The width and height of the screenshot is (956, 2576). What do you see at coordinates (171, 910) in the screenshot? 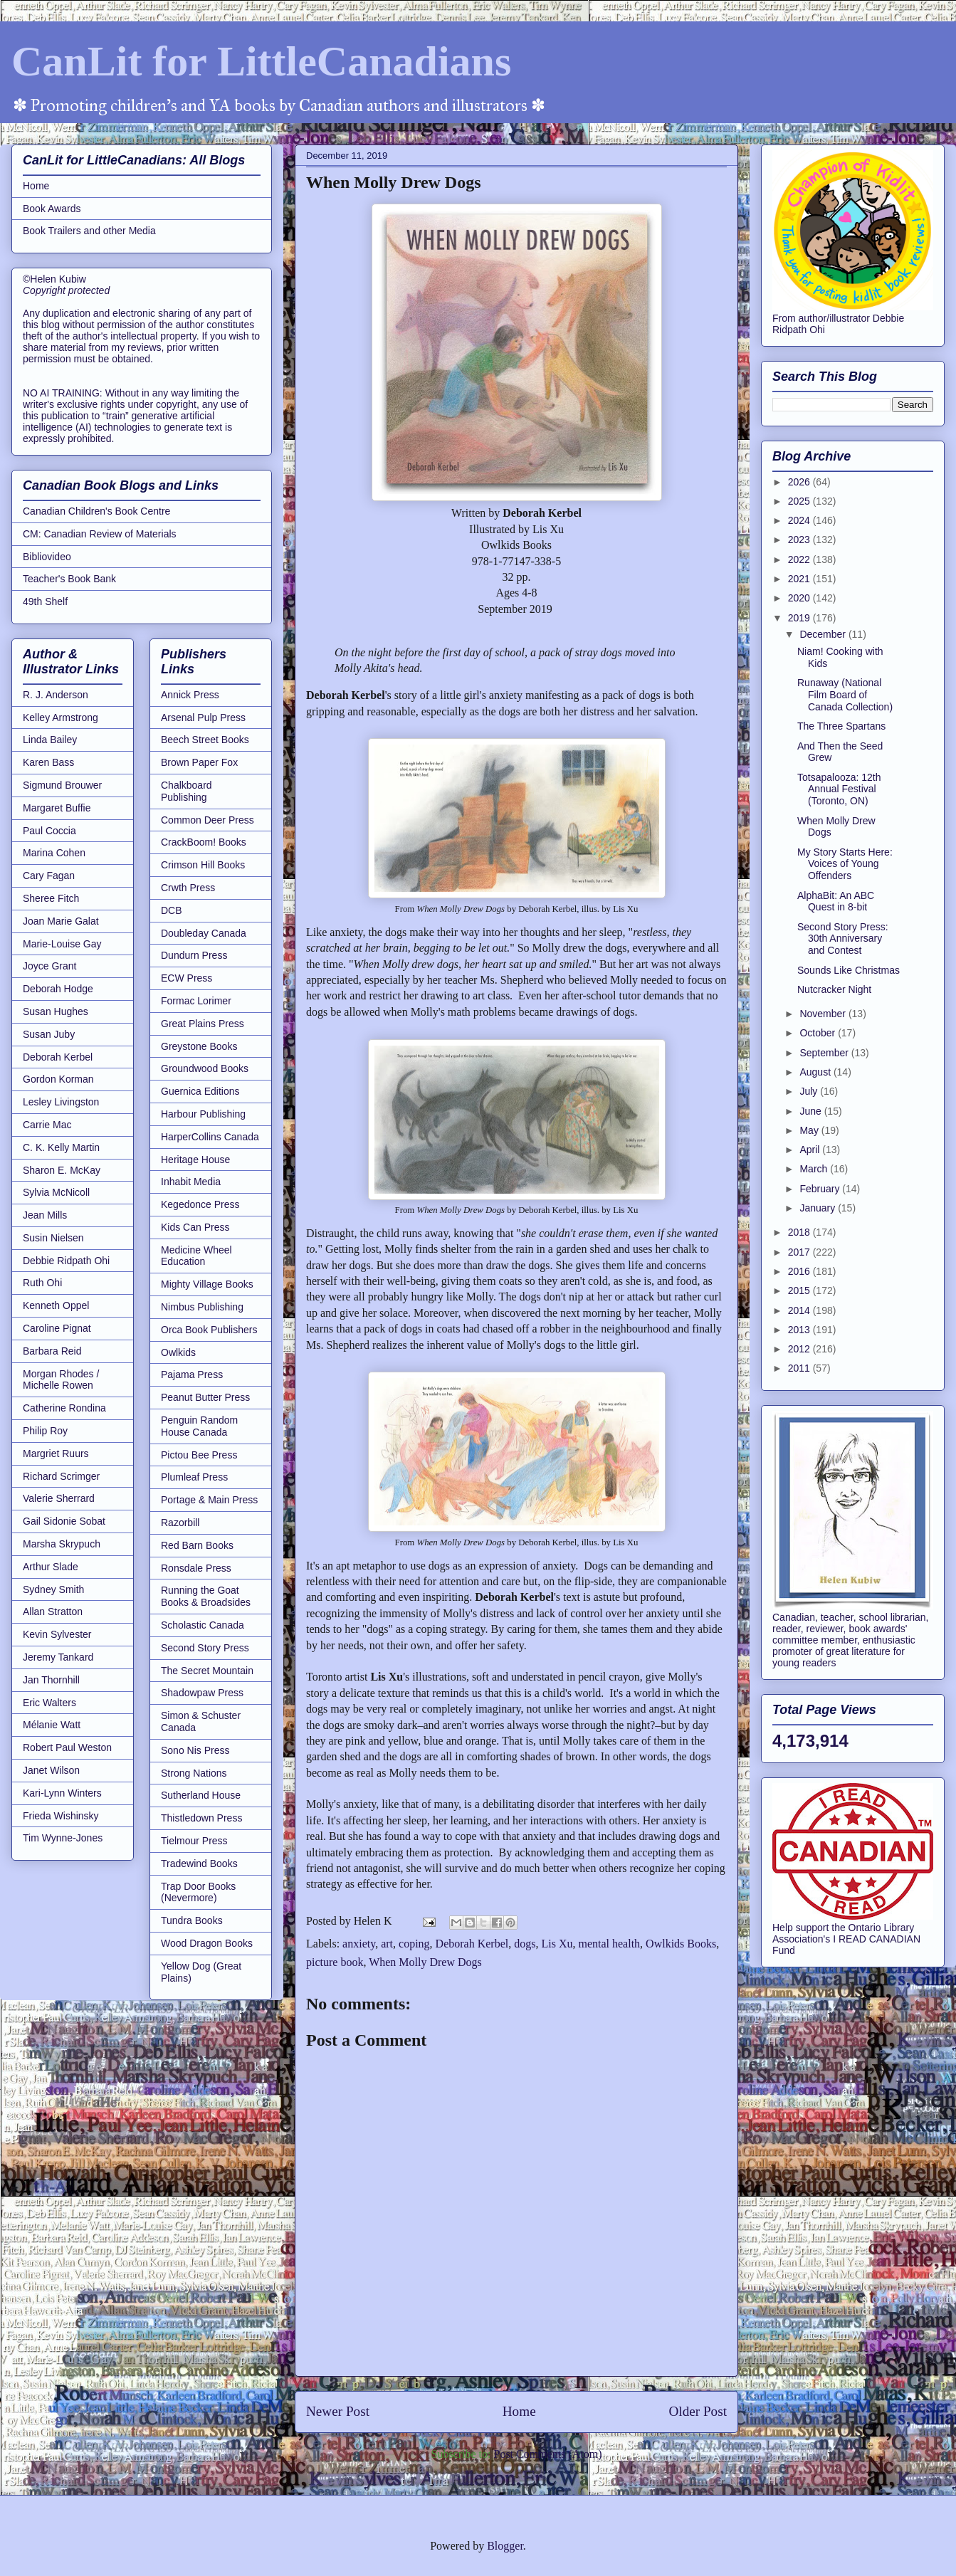
I see `DCB` at bounding box center [171, 910].